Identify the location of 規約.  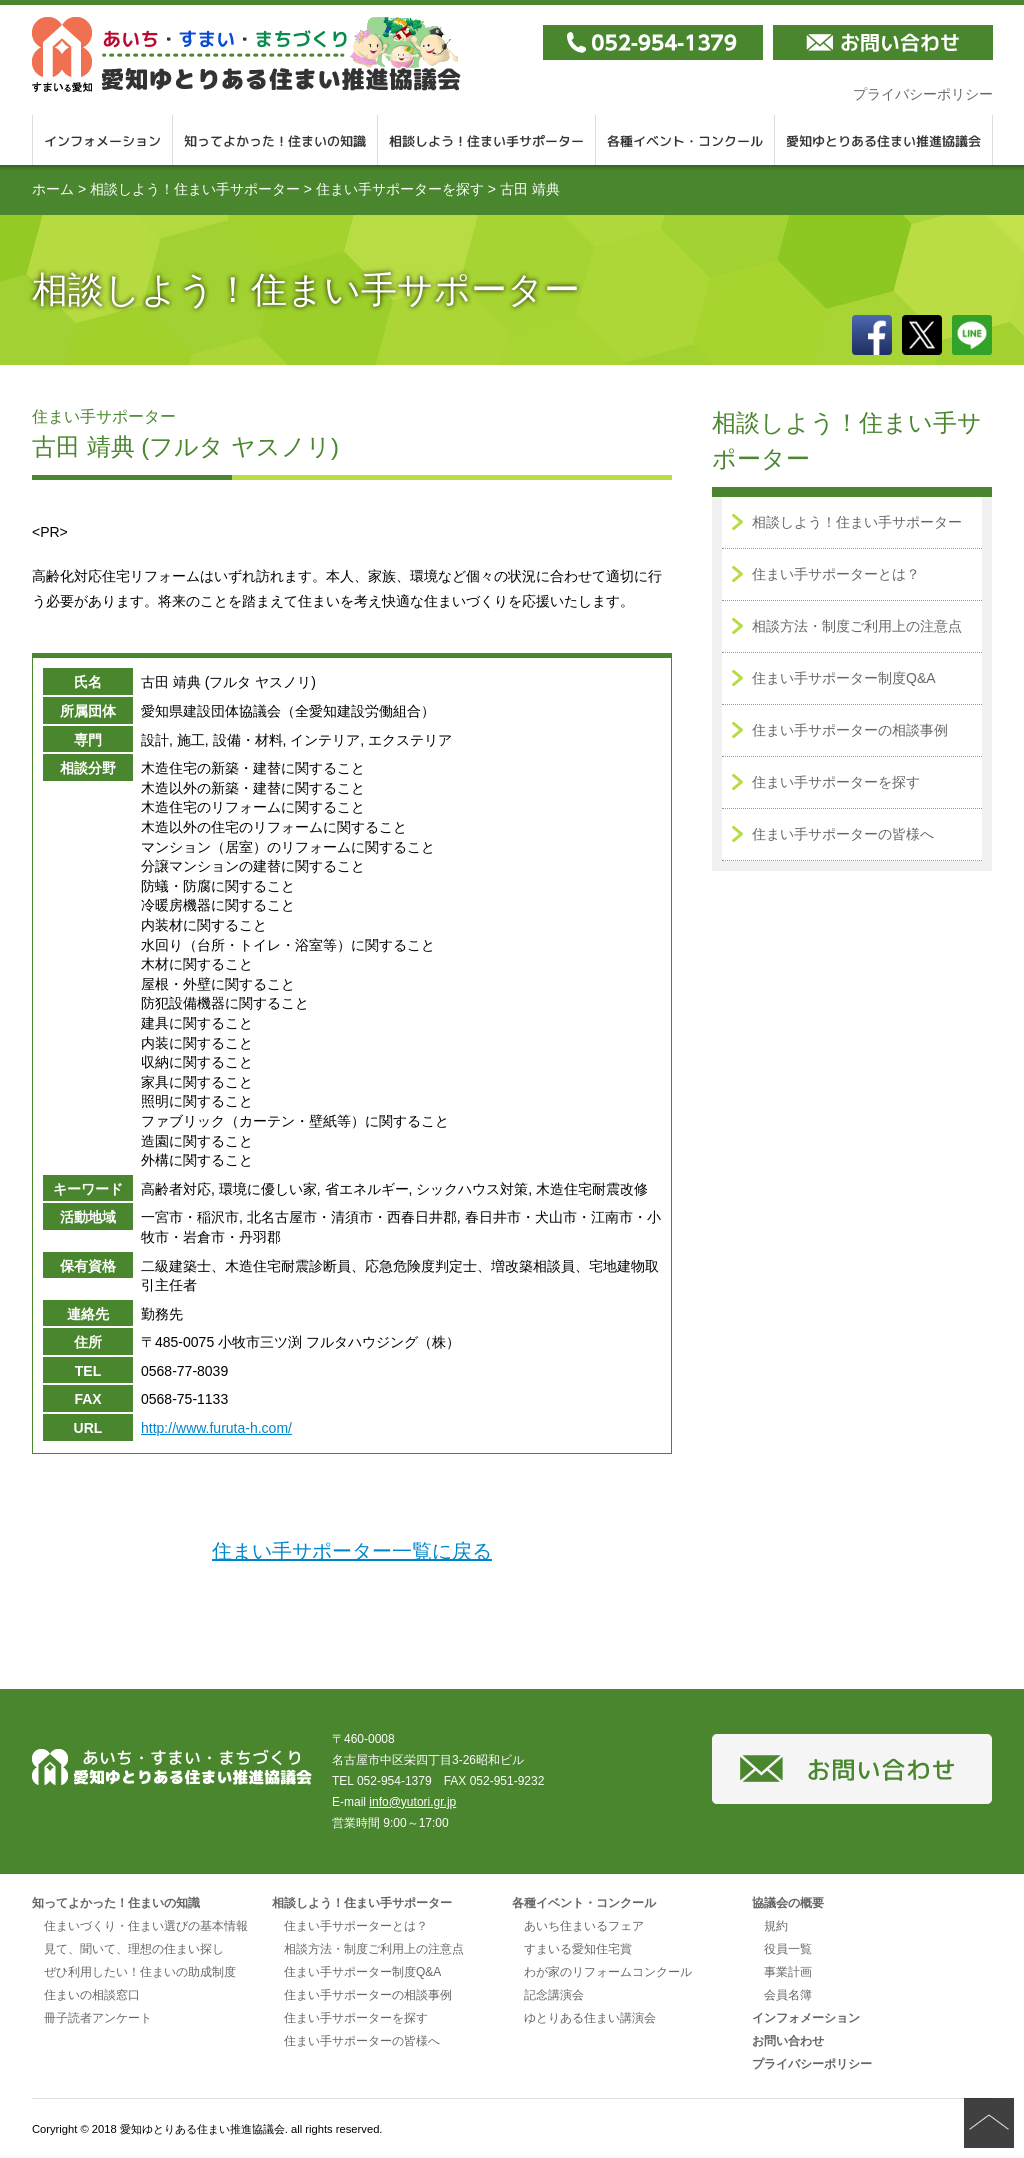
(776, 1926).